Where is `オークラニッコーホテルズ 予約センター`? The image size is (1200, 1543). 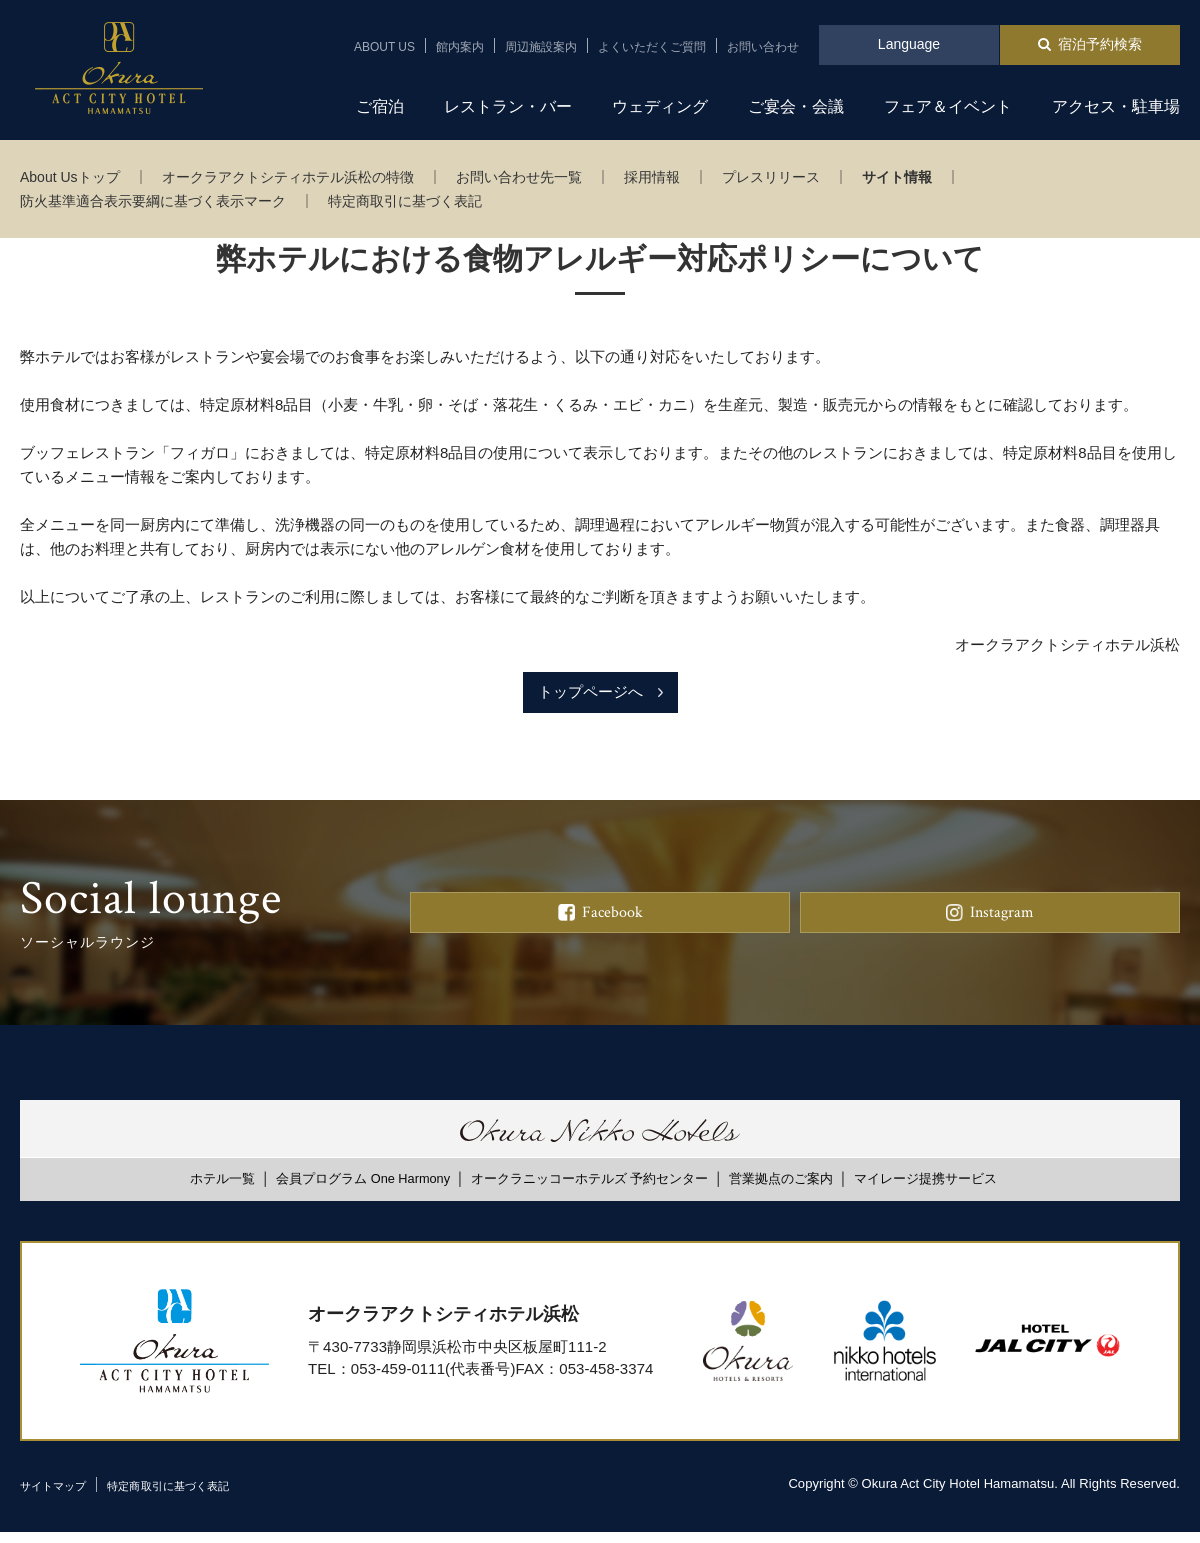
オークラニッコーホテルズ 予約センター is located at coordinates (590, 1189).